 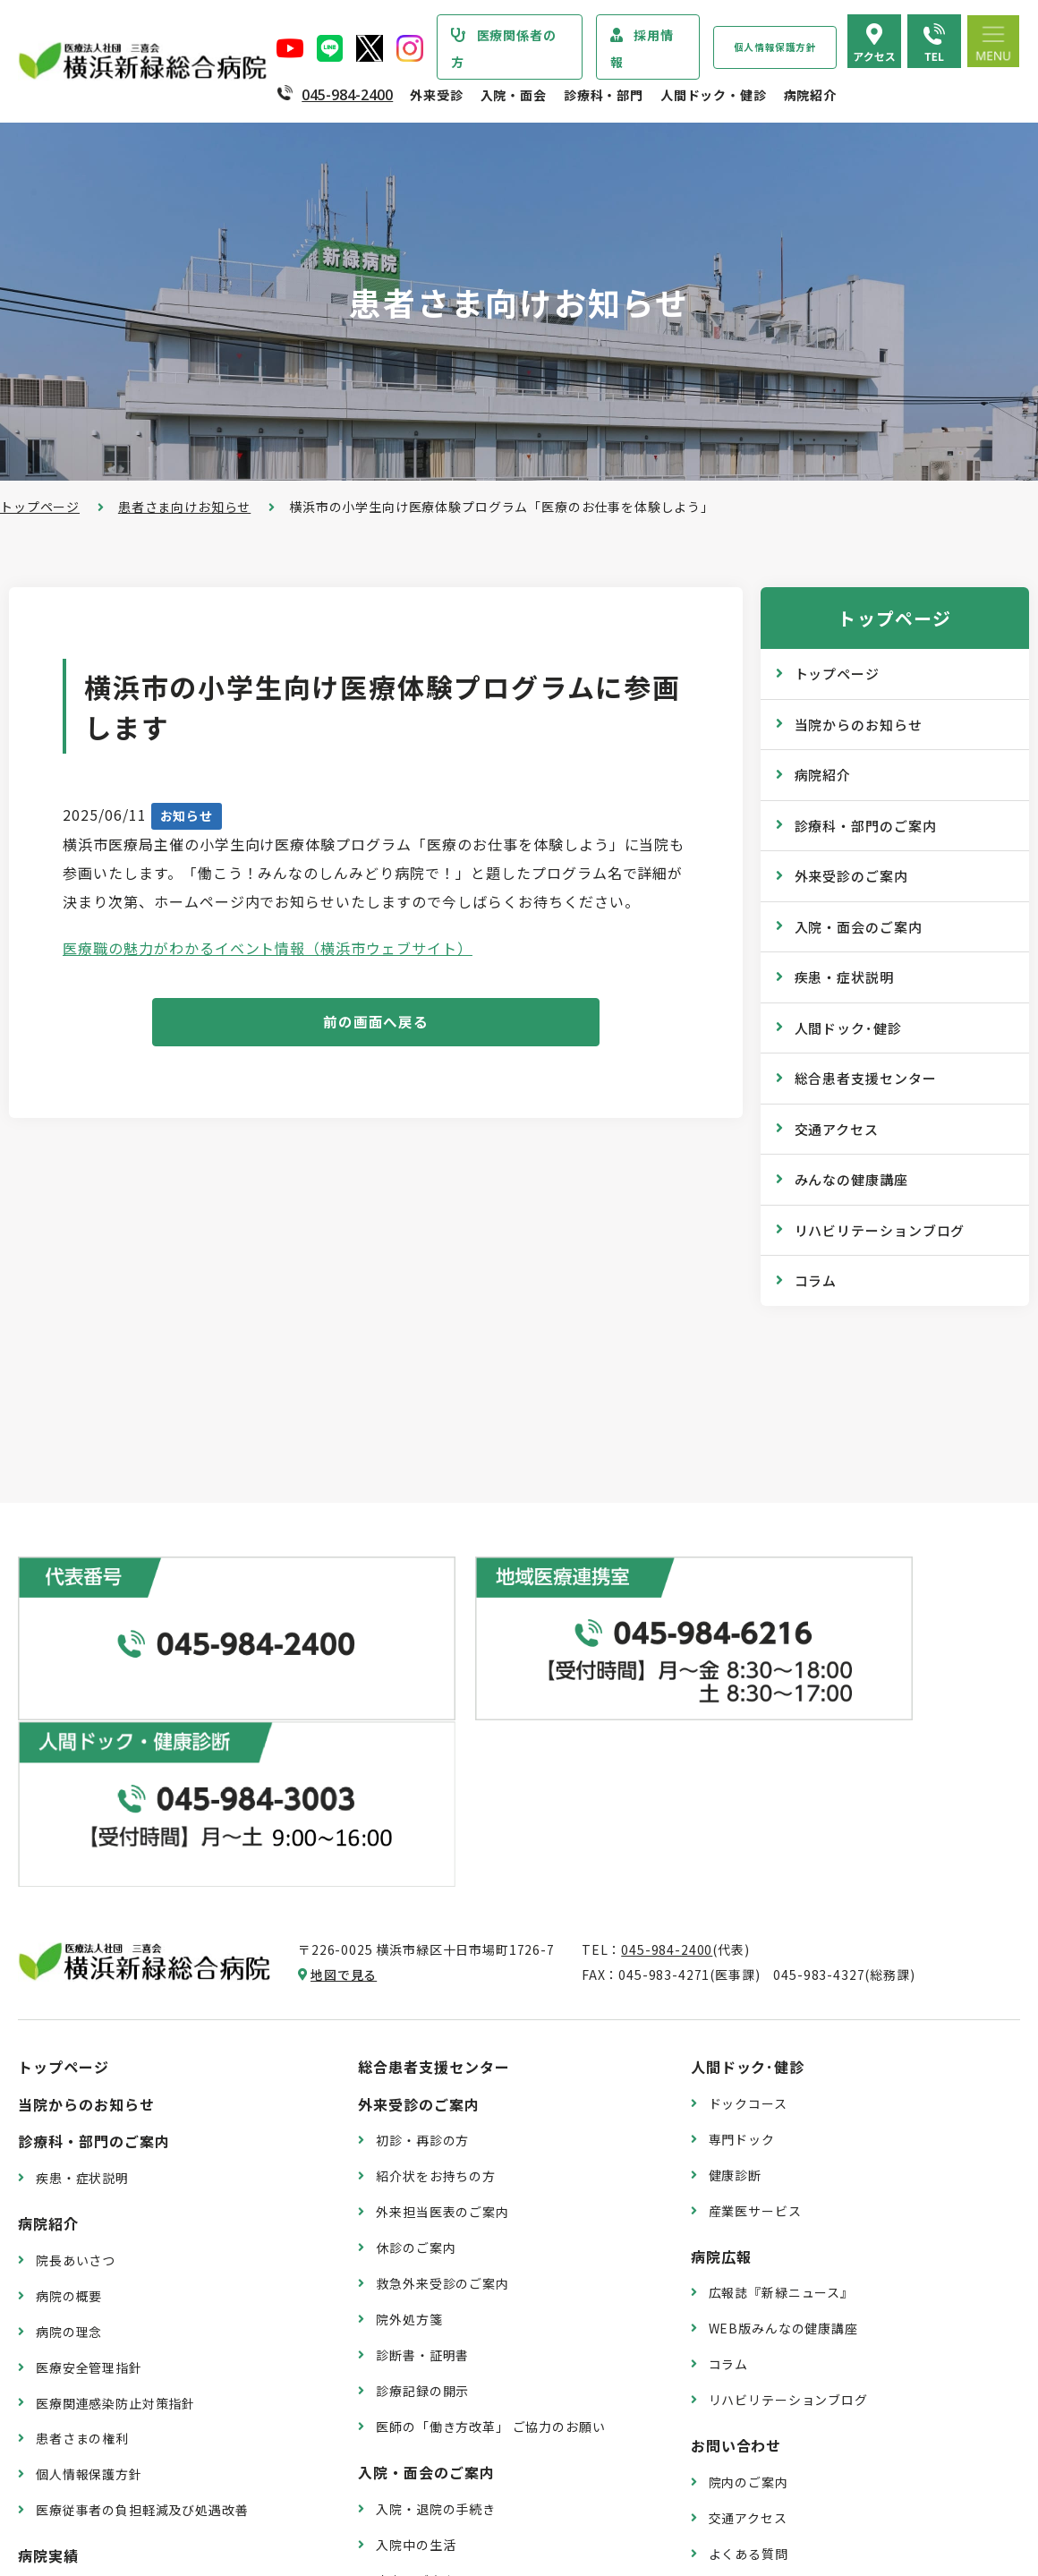 I want to click on 外来担当医表のご案内, so click(x=442, y=2001).